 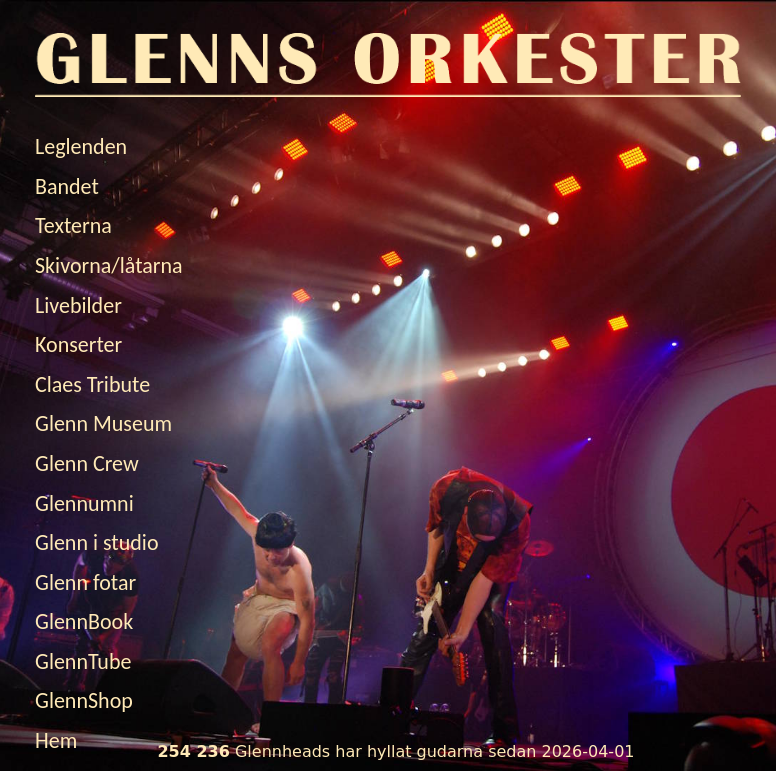 What do you see at coordinates (73, 225) in the screenshot?
I see `Texterna` at bounding box center [73, 225].